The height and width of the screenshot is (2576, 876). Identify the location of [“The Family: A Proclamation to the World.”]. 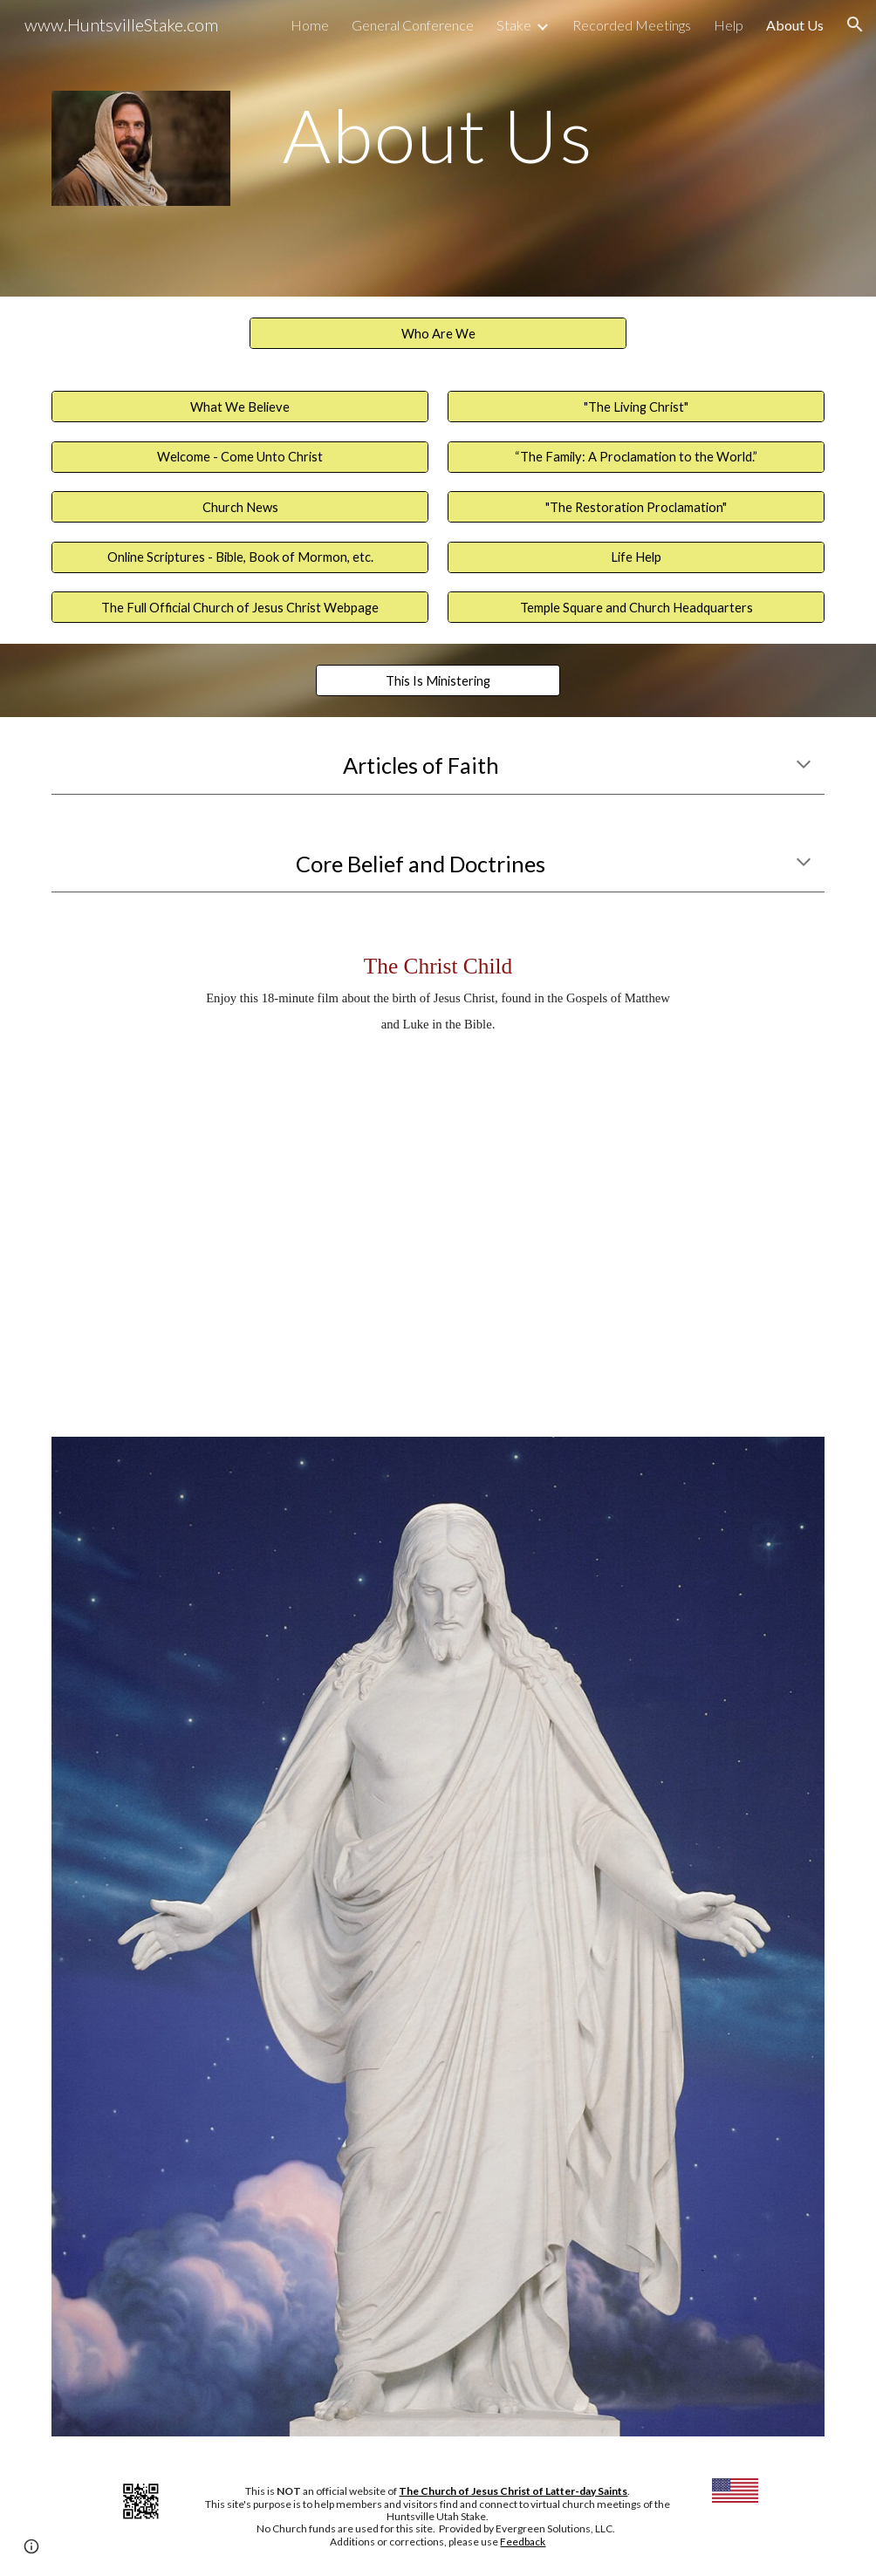
(635, 456).